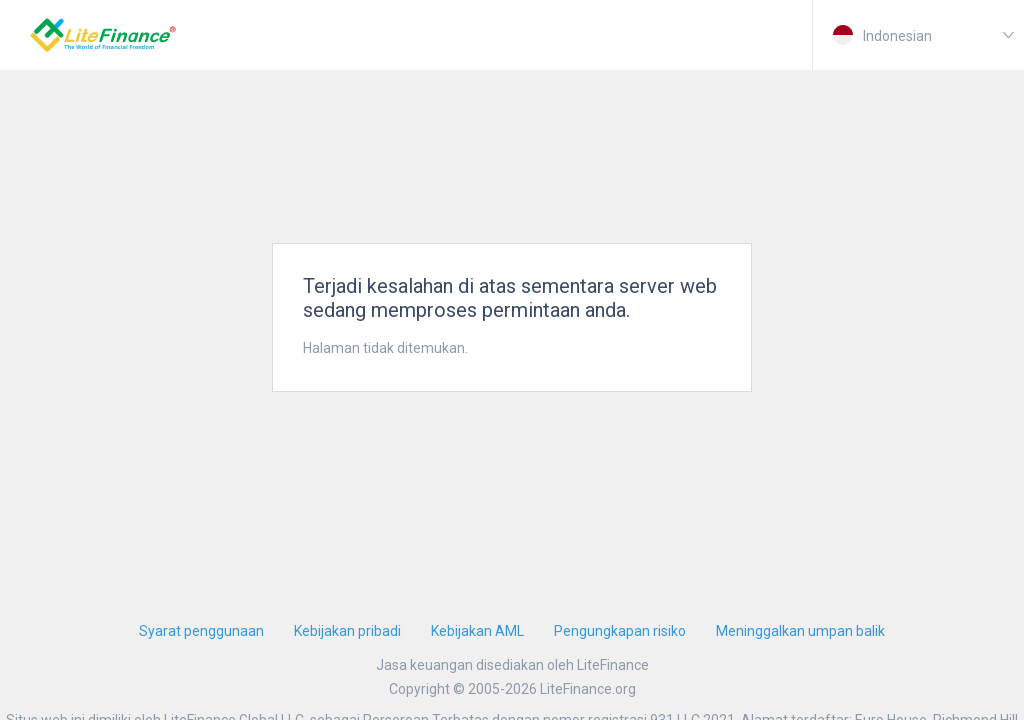 The width and height of the screenshot is (1024, 720). Describe the element at coordinates (800, 631) in the screenshot. I see `Meninggalkan umpan balik` at that location.